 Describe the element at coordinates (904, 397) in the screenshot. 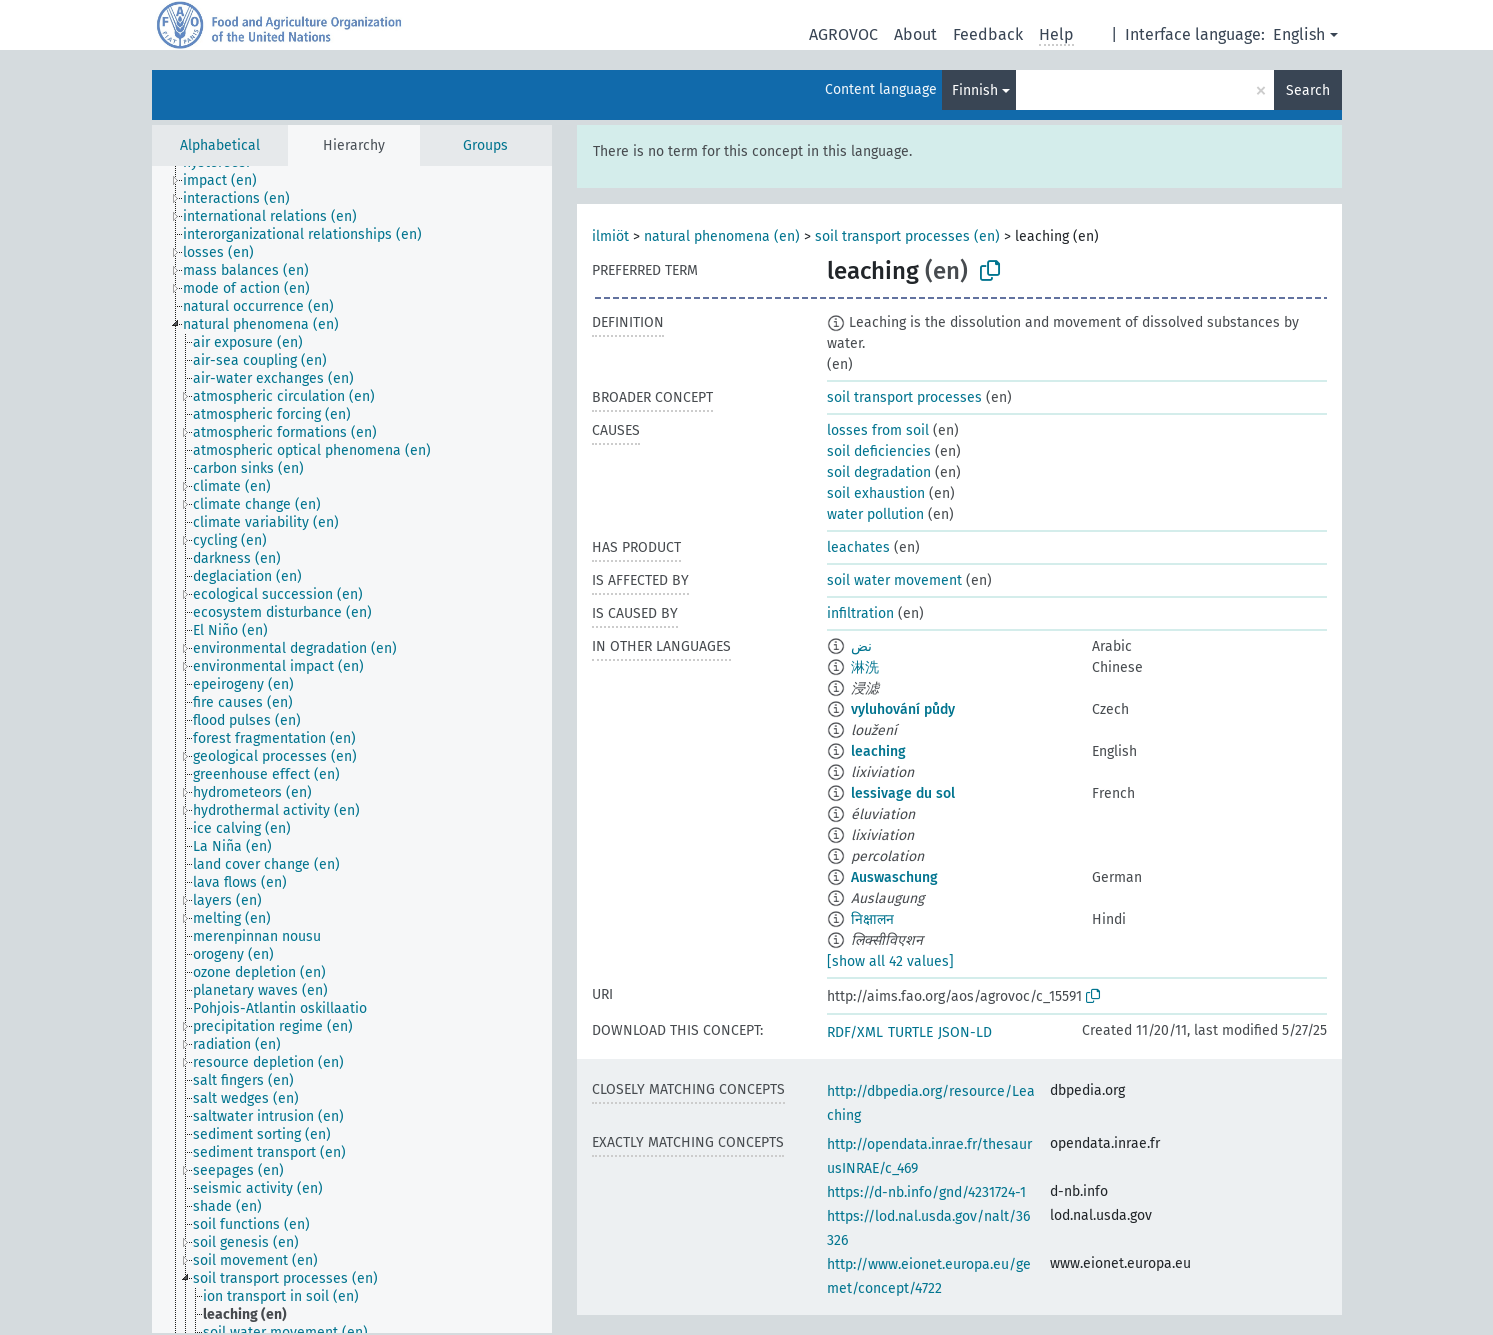

I see `soil transport processes` at that location.